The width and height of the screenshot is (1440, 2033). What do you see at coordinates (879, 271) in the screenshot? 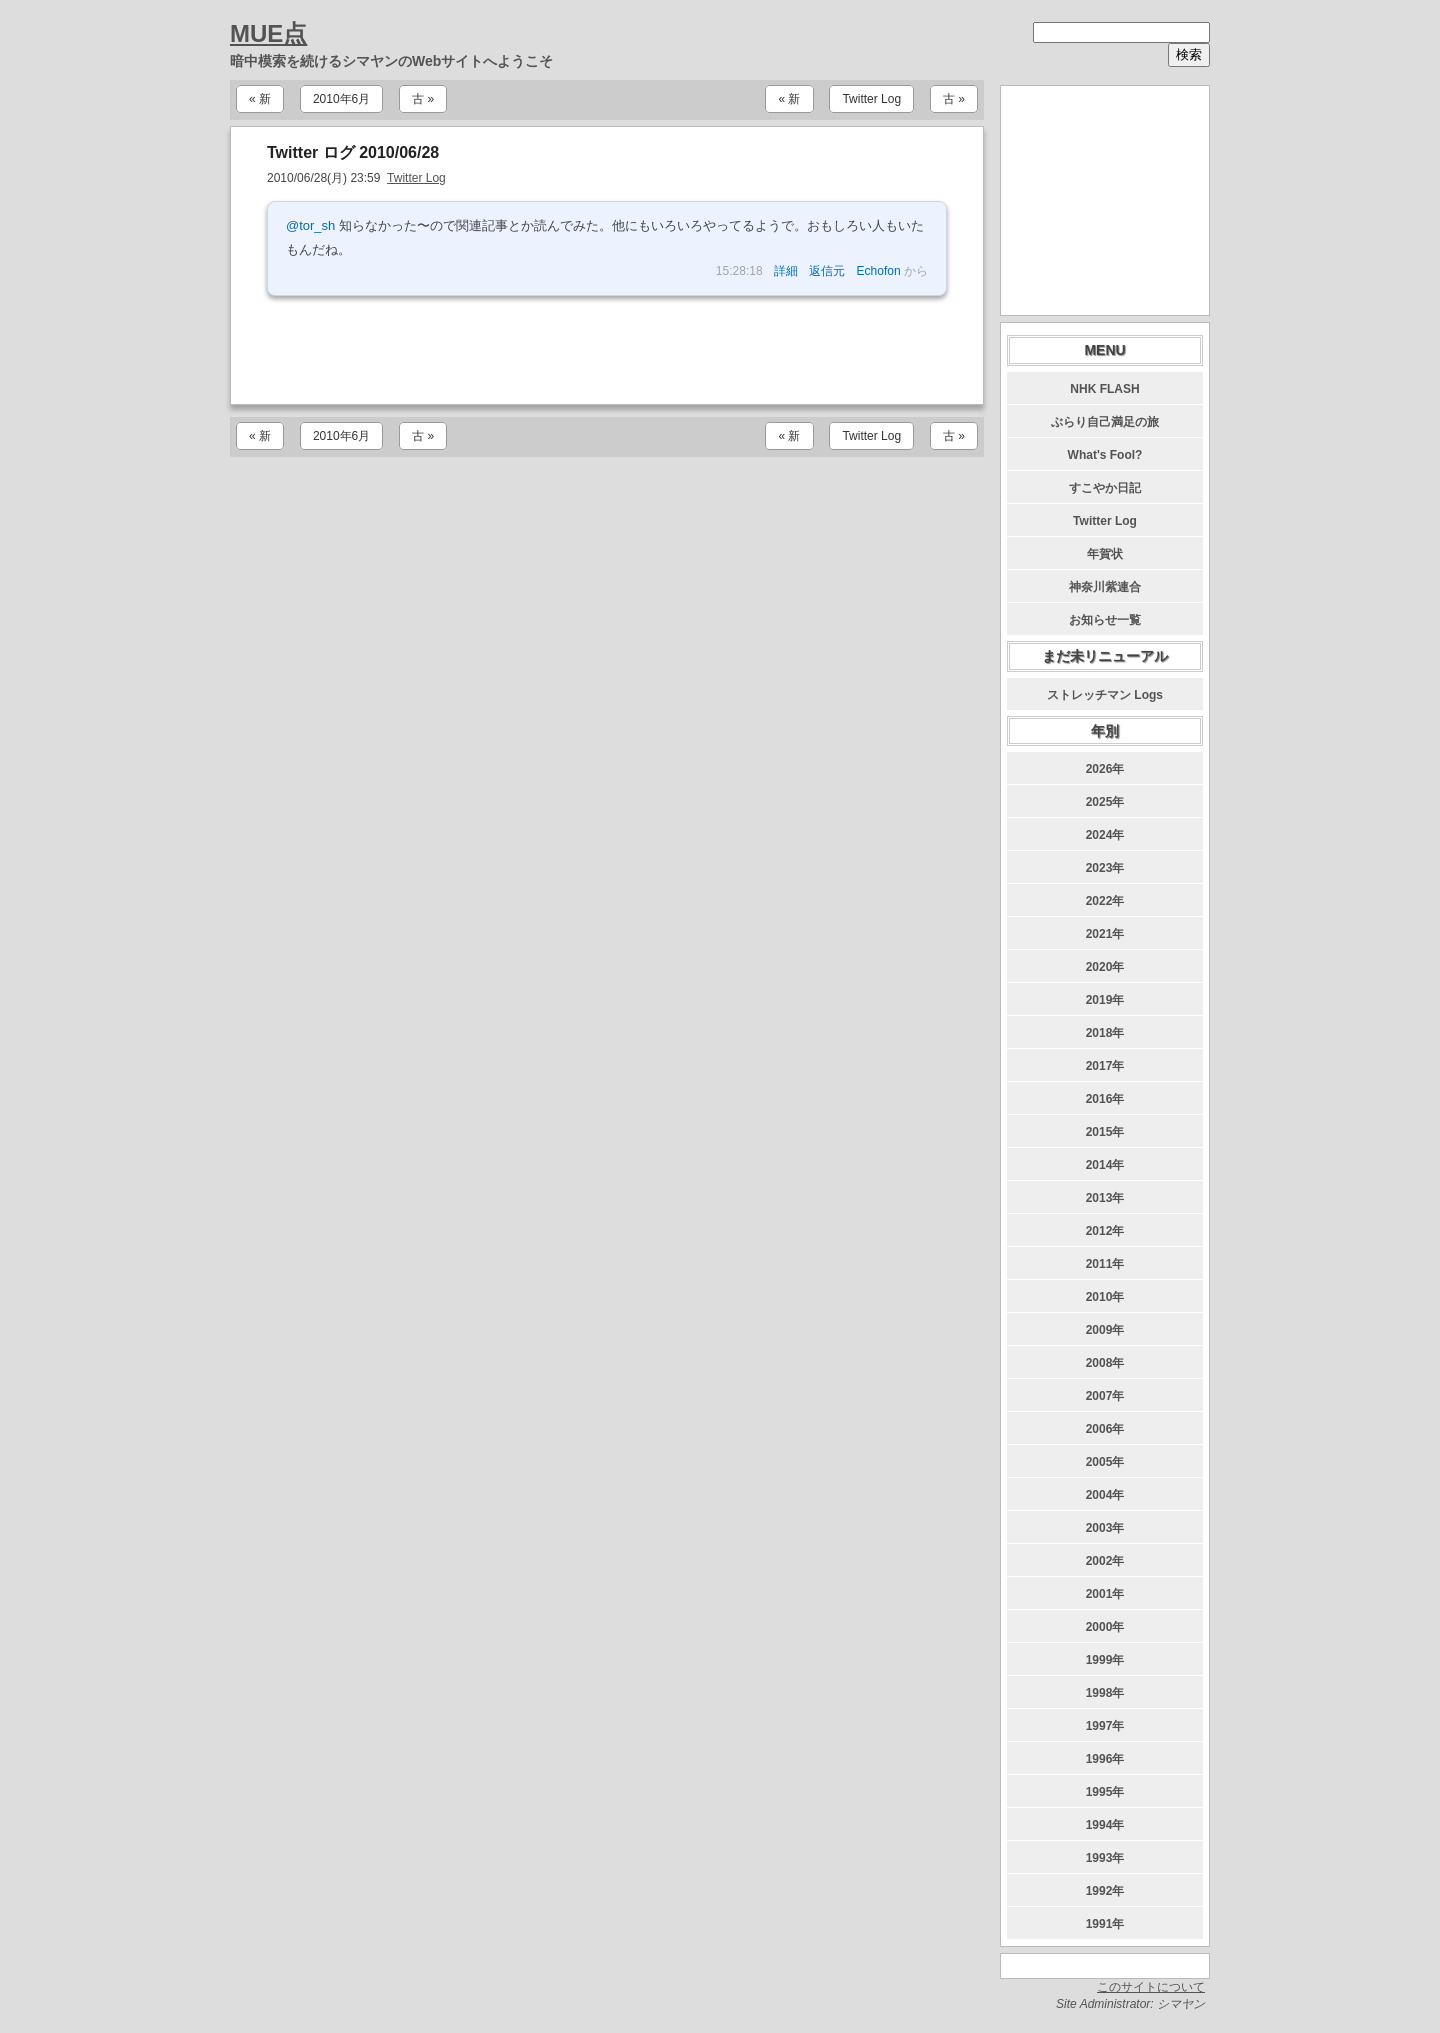
I see `Echofon` at bounding box center [879, 271].